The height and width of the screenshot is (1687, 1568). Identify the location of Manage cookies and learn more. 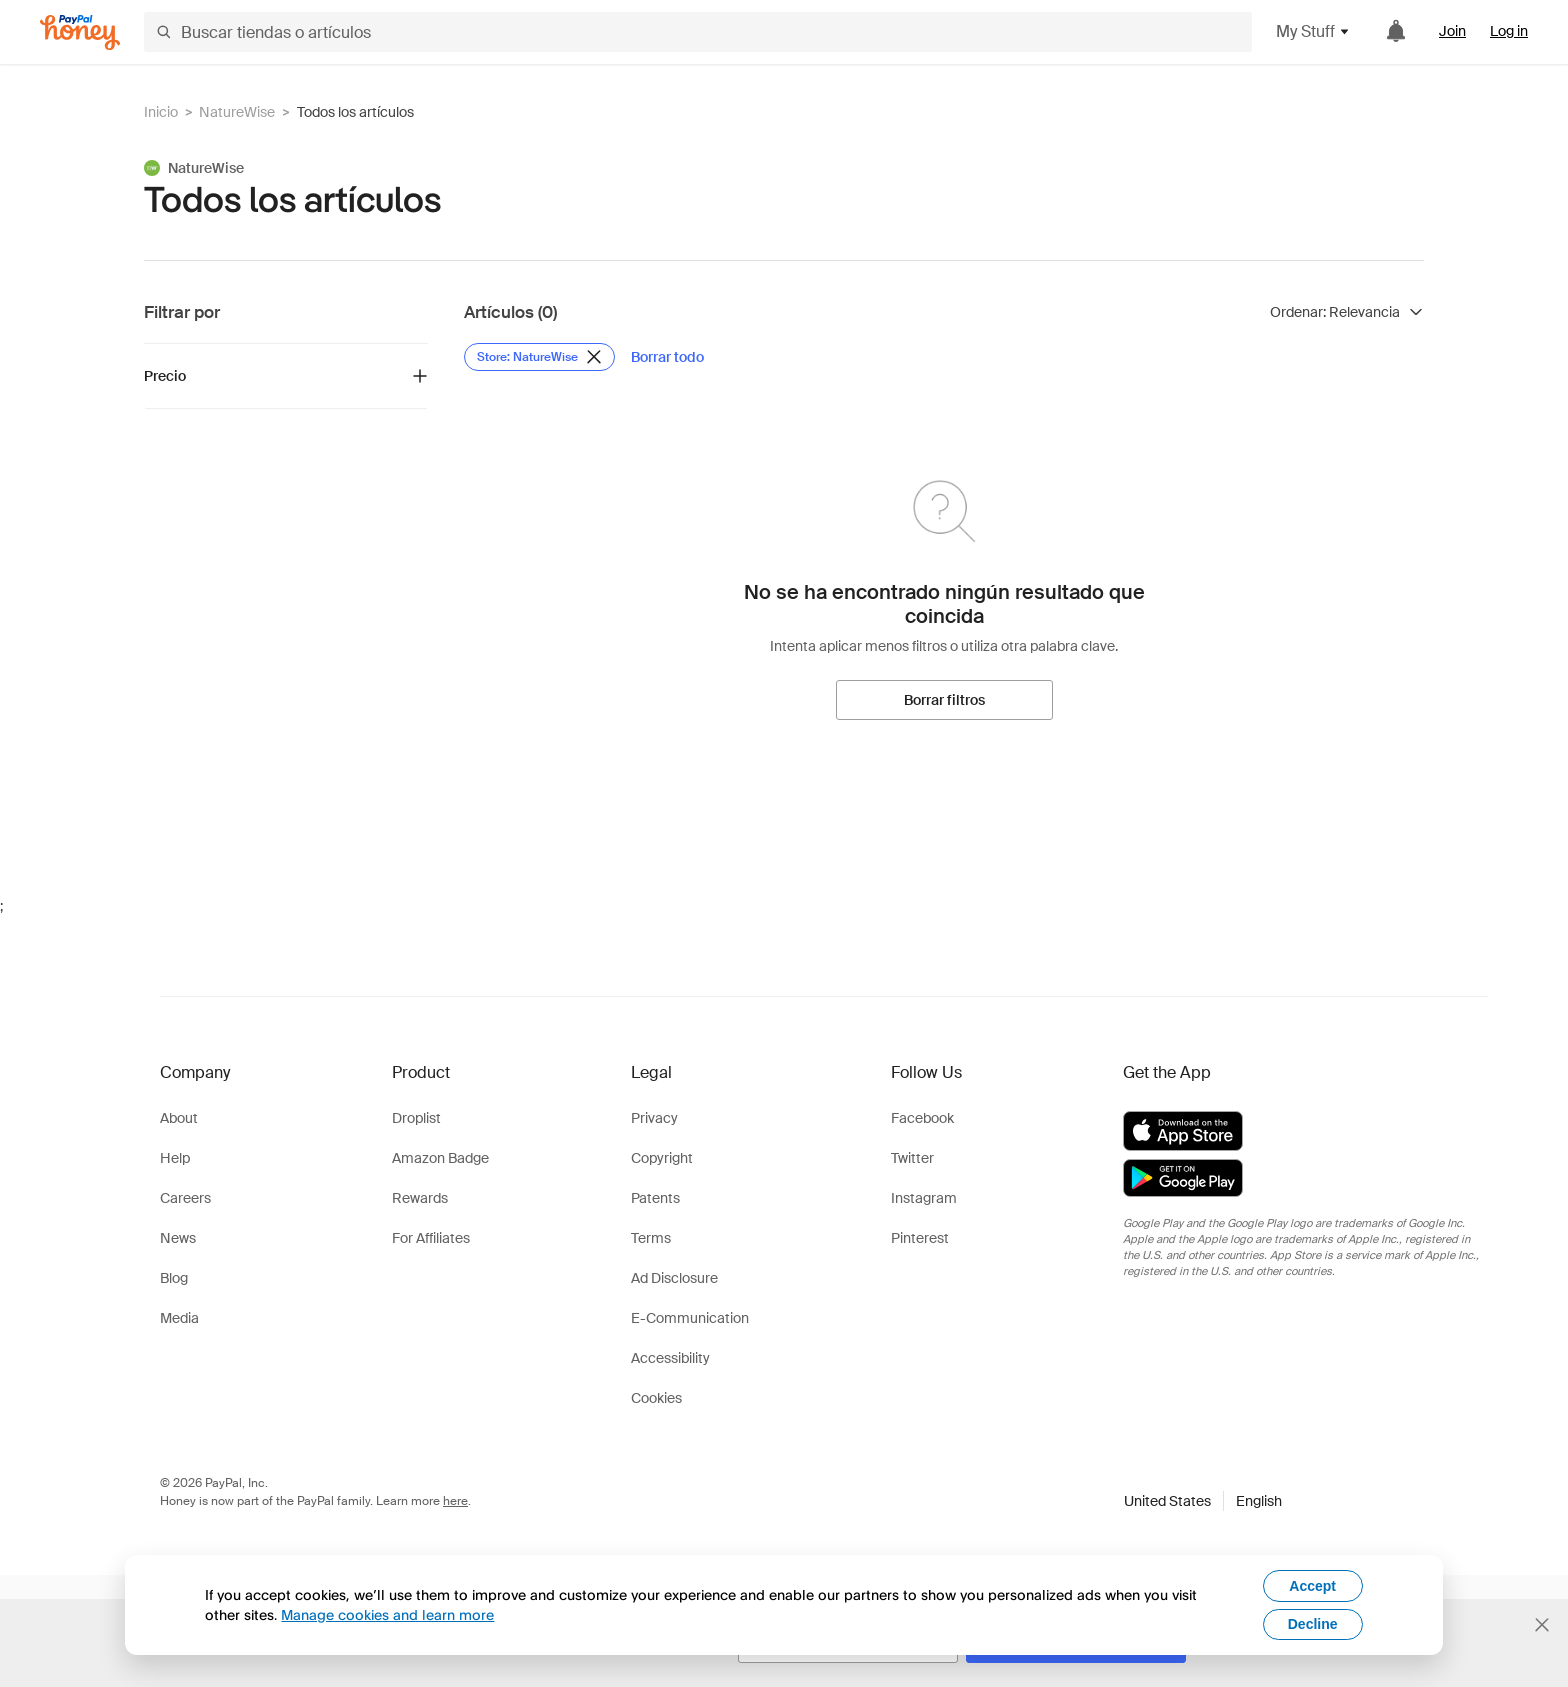
(387, 1614).